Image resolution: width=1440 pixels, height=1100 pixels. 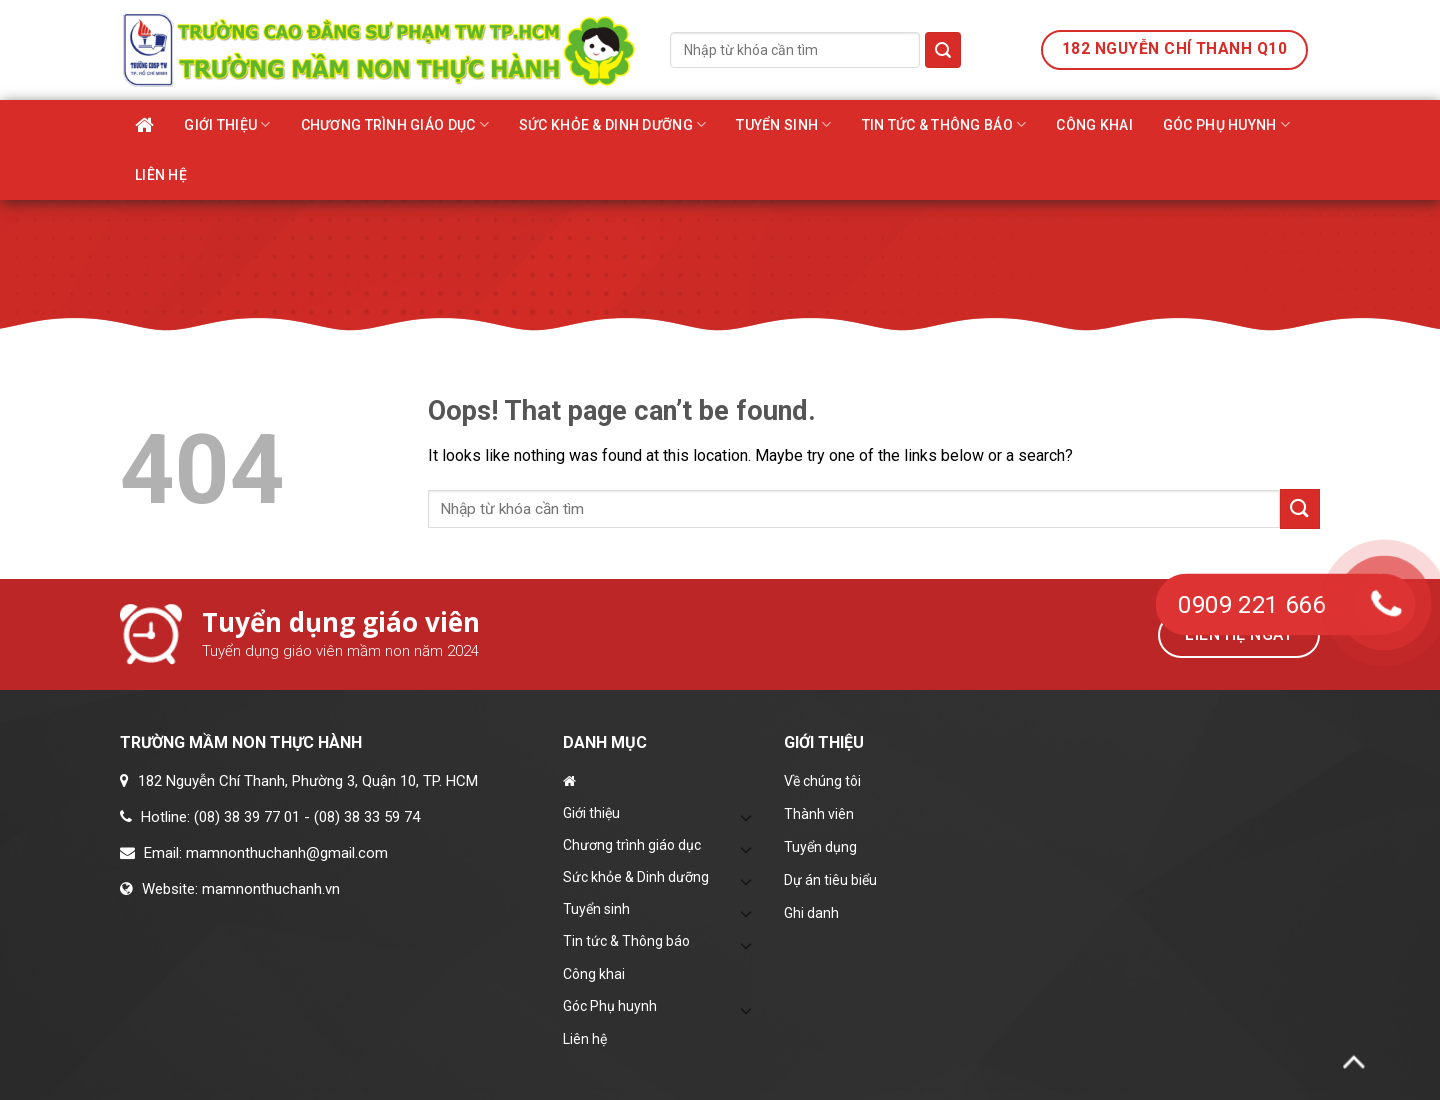 What do you see at coordinates (747, 817) in the screenshot?
I see `[Toggle]` at bounding box center [747, 817].